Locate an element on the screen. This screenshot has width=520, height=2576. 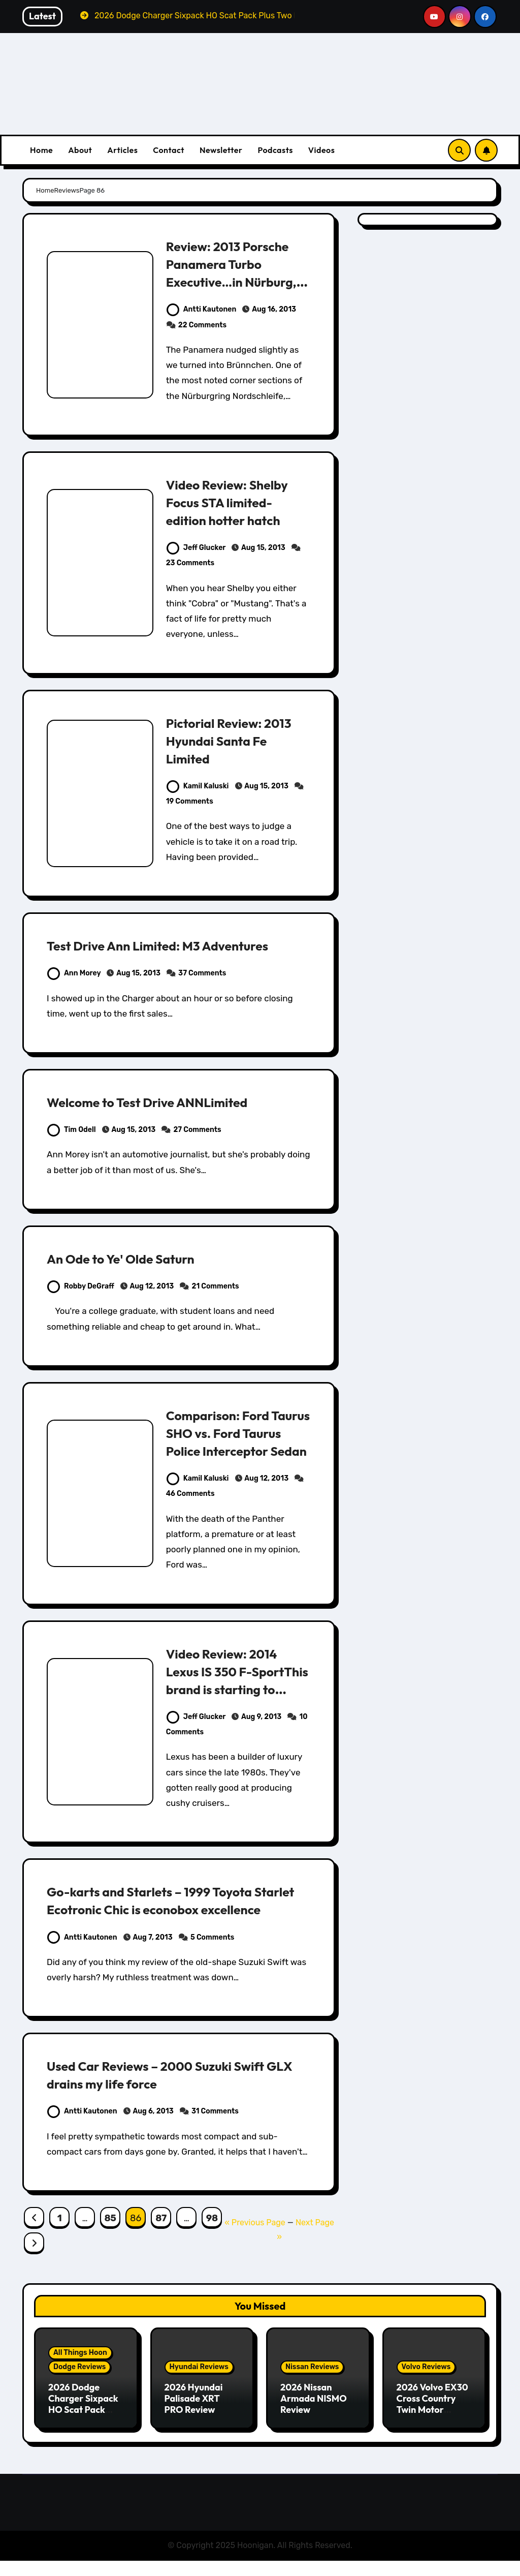
2026 Hyundai Palisade XRT PRO Review is located at coordinates (194, 2416).